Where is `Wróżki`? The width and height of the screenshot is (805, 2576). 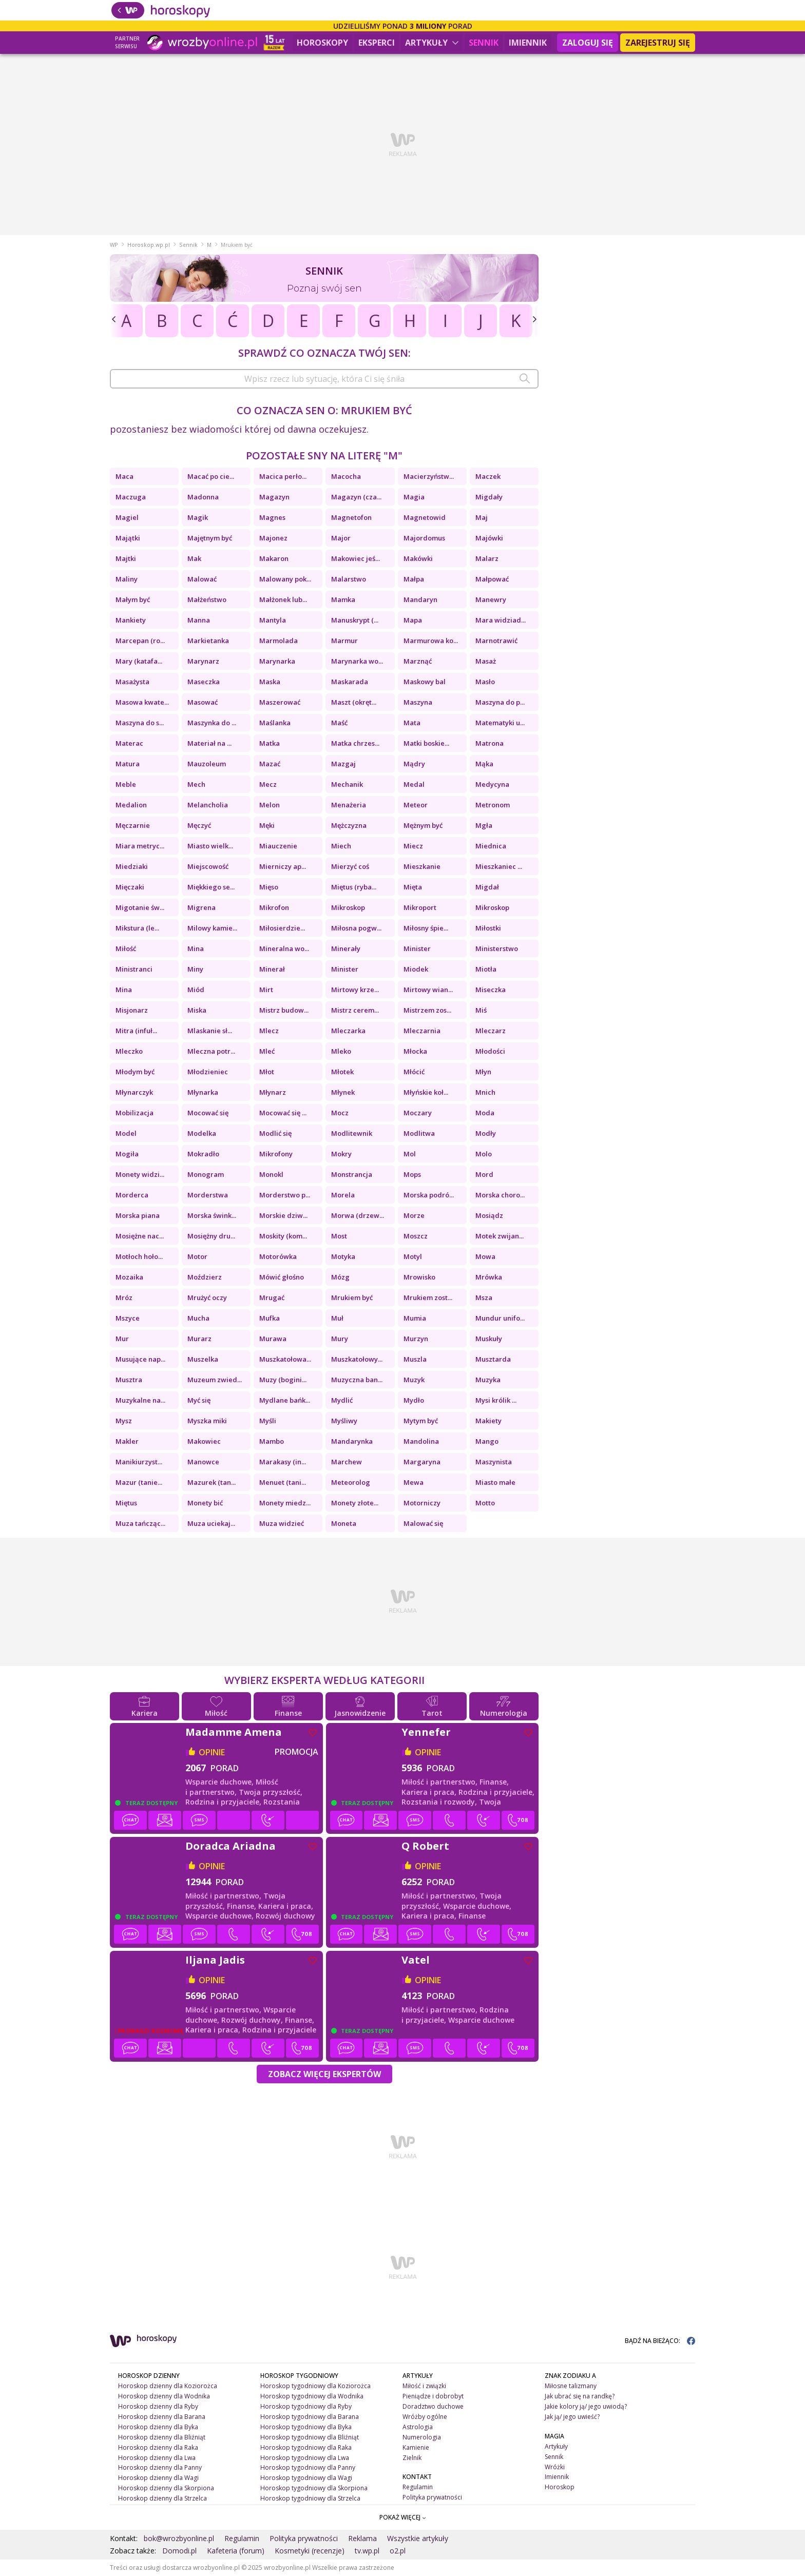
Wróżki is located at coordinates (555, 2467).